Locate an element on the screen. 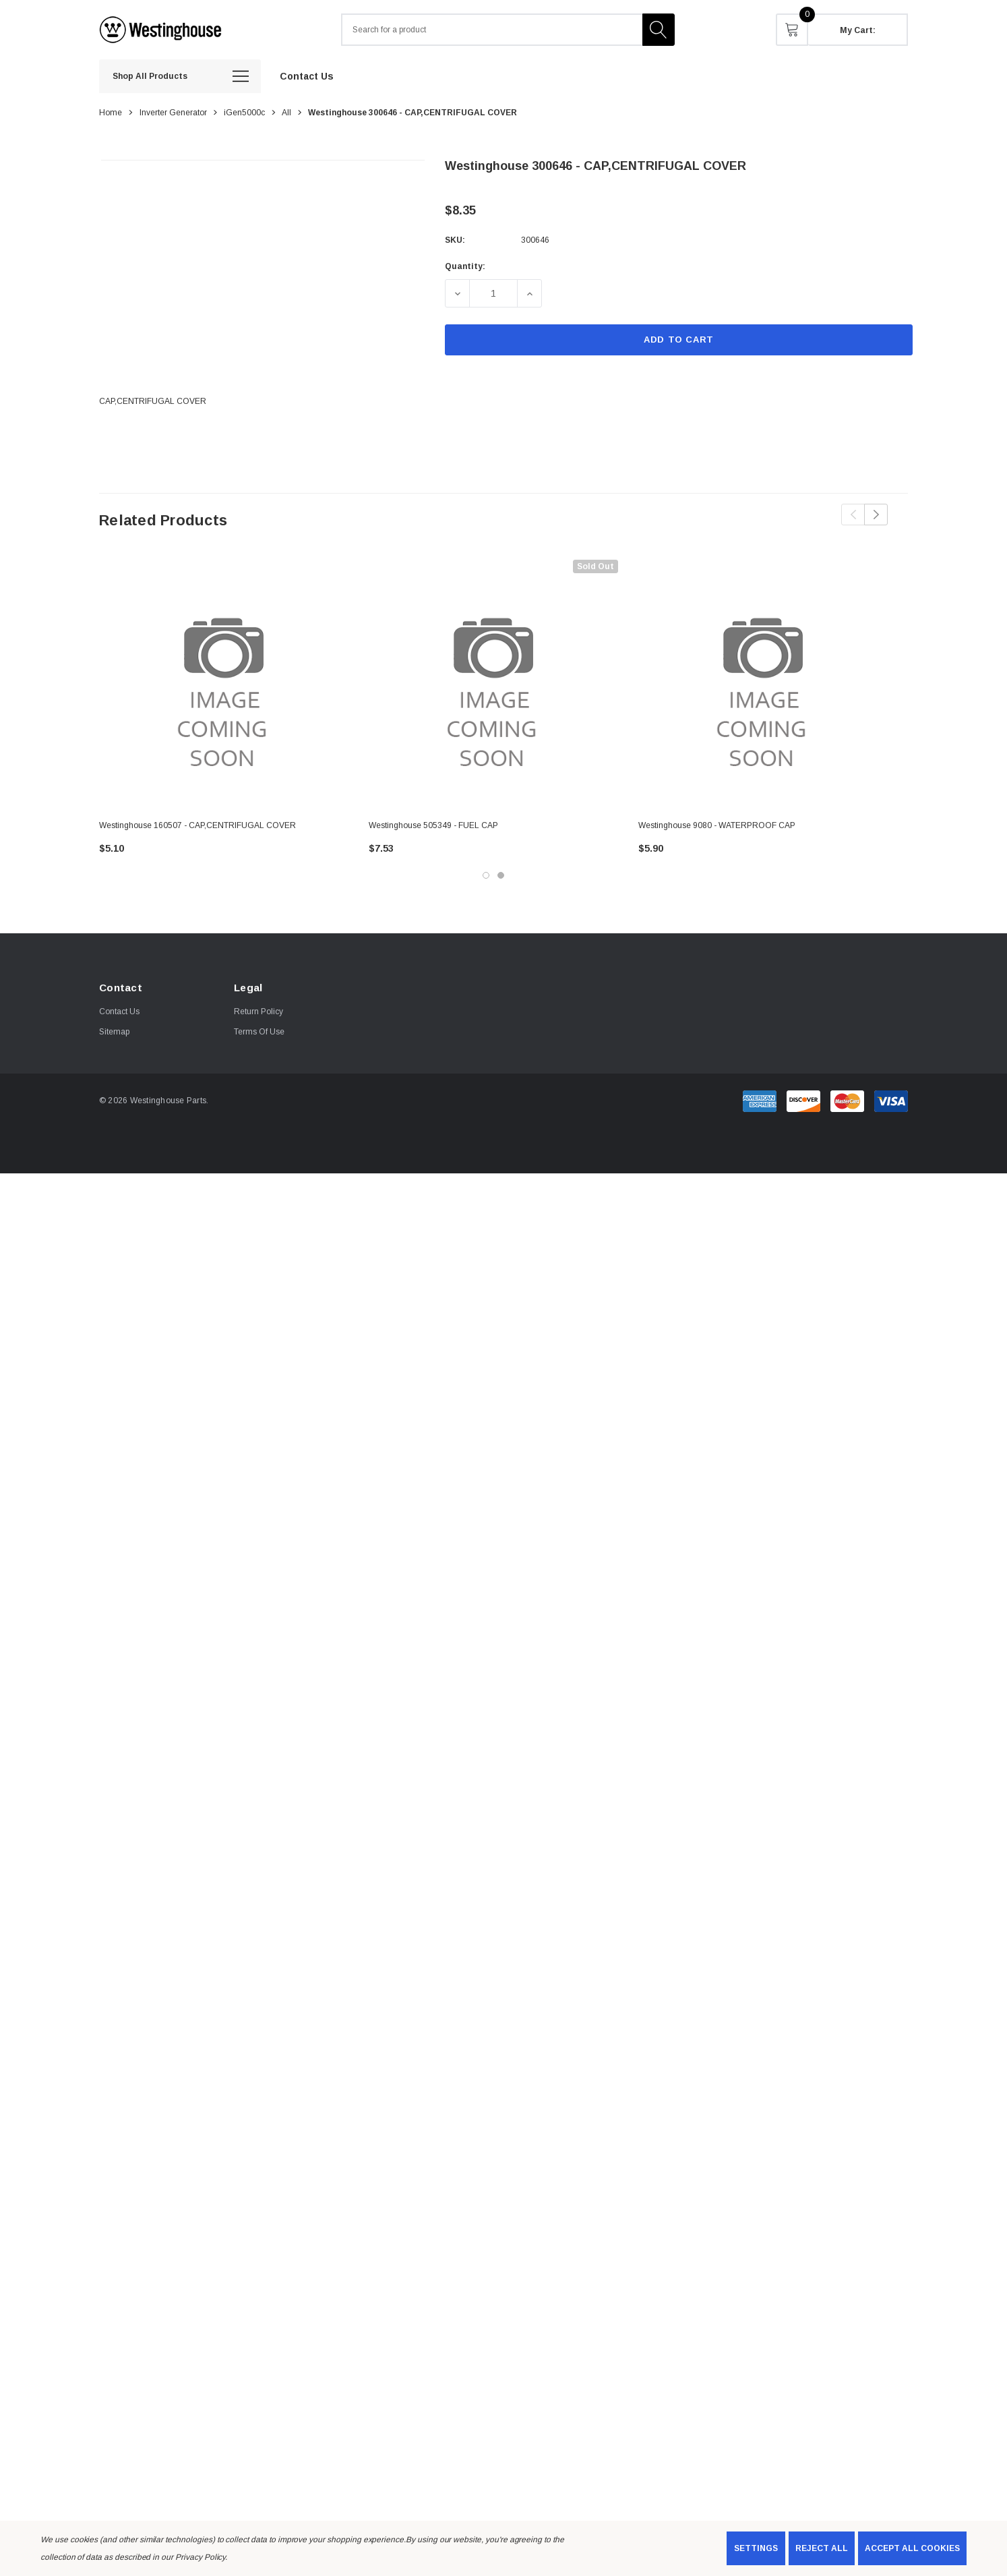  [Westinghouse 505349 - FUEL CAP,$7.53] is located at coordinates (493, 684).